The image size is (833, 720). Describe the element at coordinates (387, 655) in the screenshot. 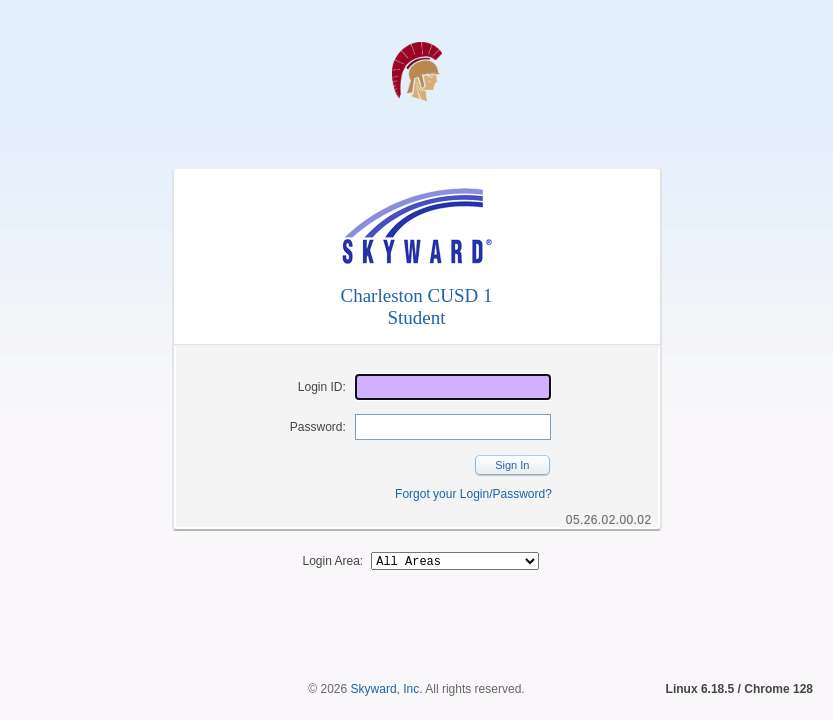

I see `Skyward, Inc.` at that location.